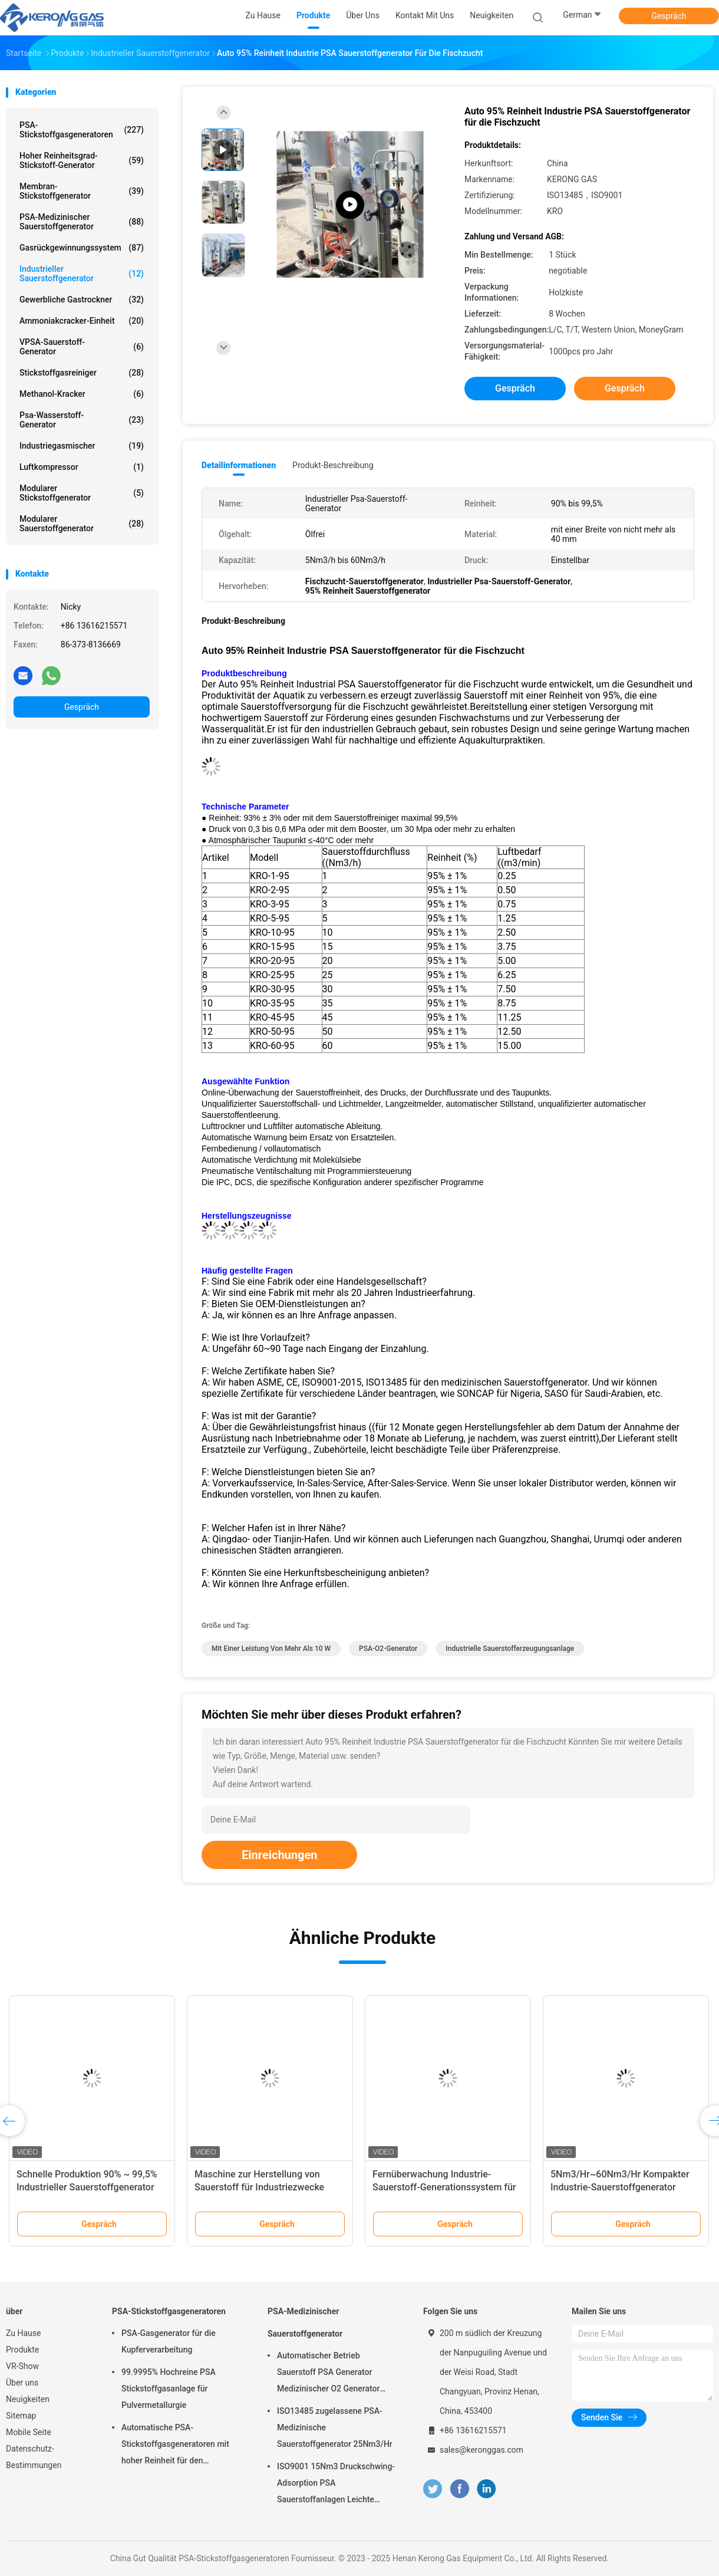 Image resolution: width=719 pixels, height=2576 pixels. Describe the element at coordinates (620, 2187) in the screenshot. I see `5Nm3/Hr~60Nm3/Hr Kompakter Industrie-Sauerstoffgenerator Automatische Psa-O2-Anlage` at that location.